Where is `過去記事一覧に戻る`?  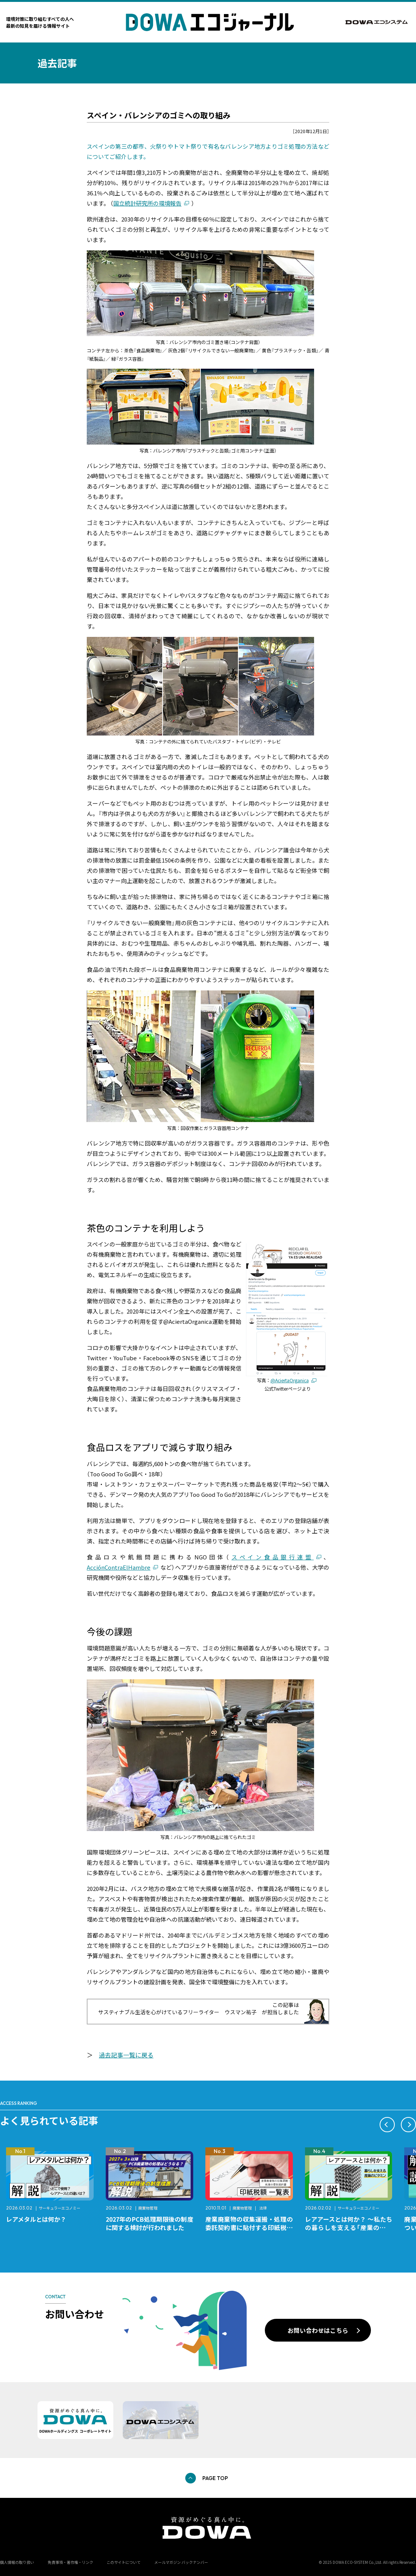
過去記事一覧に戻る is located at coordinates (126, 2054).